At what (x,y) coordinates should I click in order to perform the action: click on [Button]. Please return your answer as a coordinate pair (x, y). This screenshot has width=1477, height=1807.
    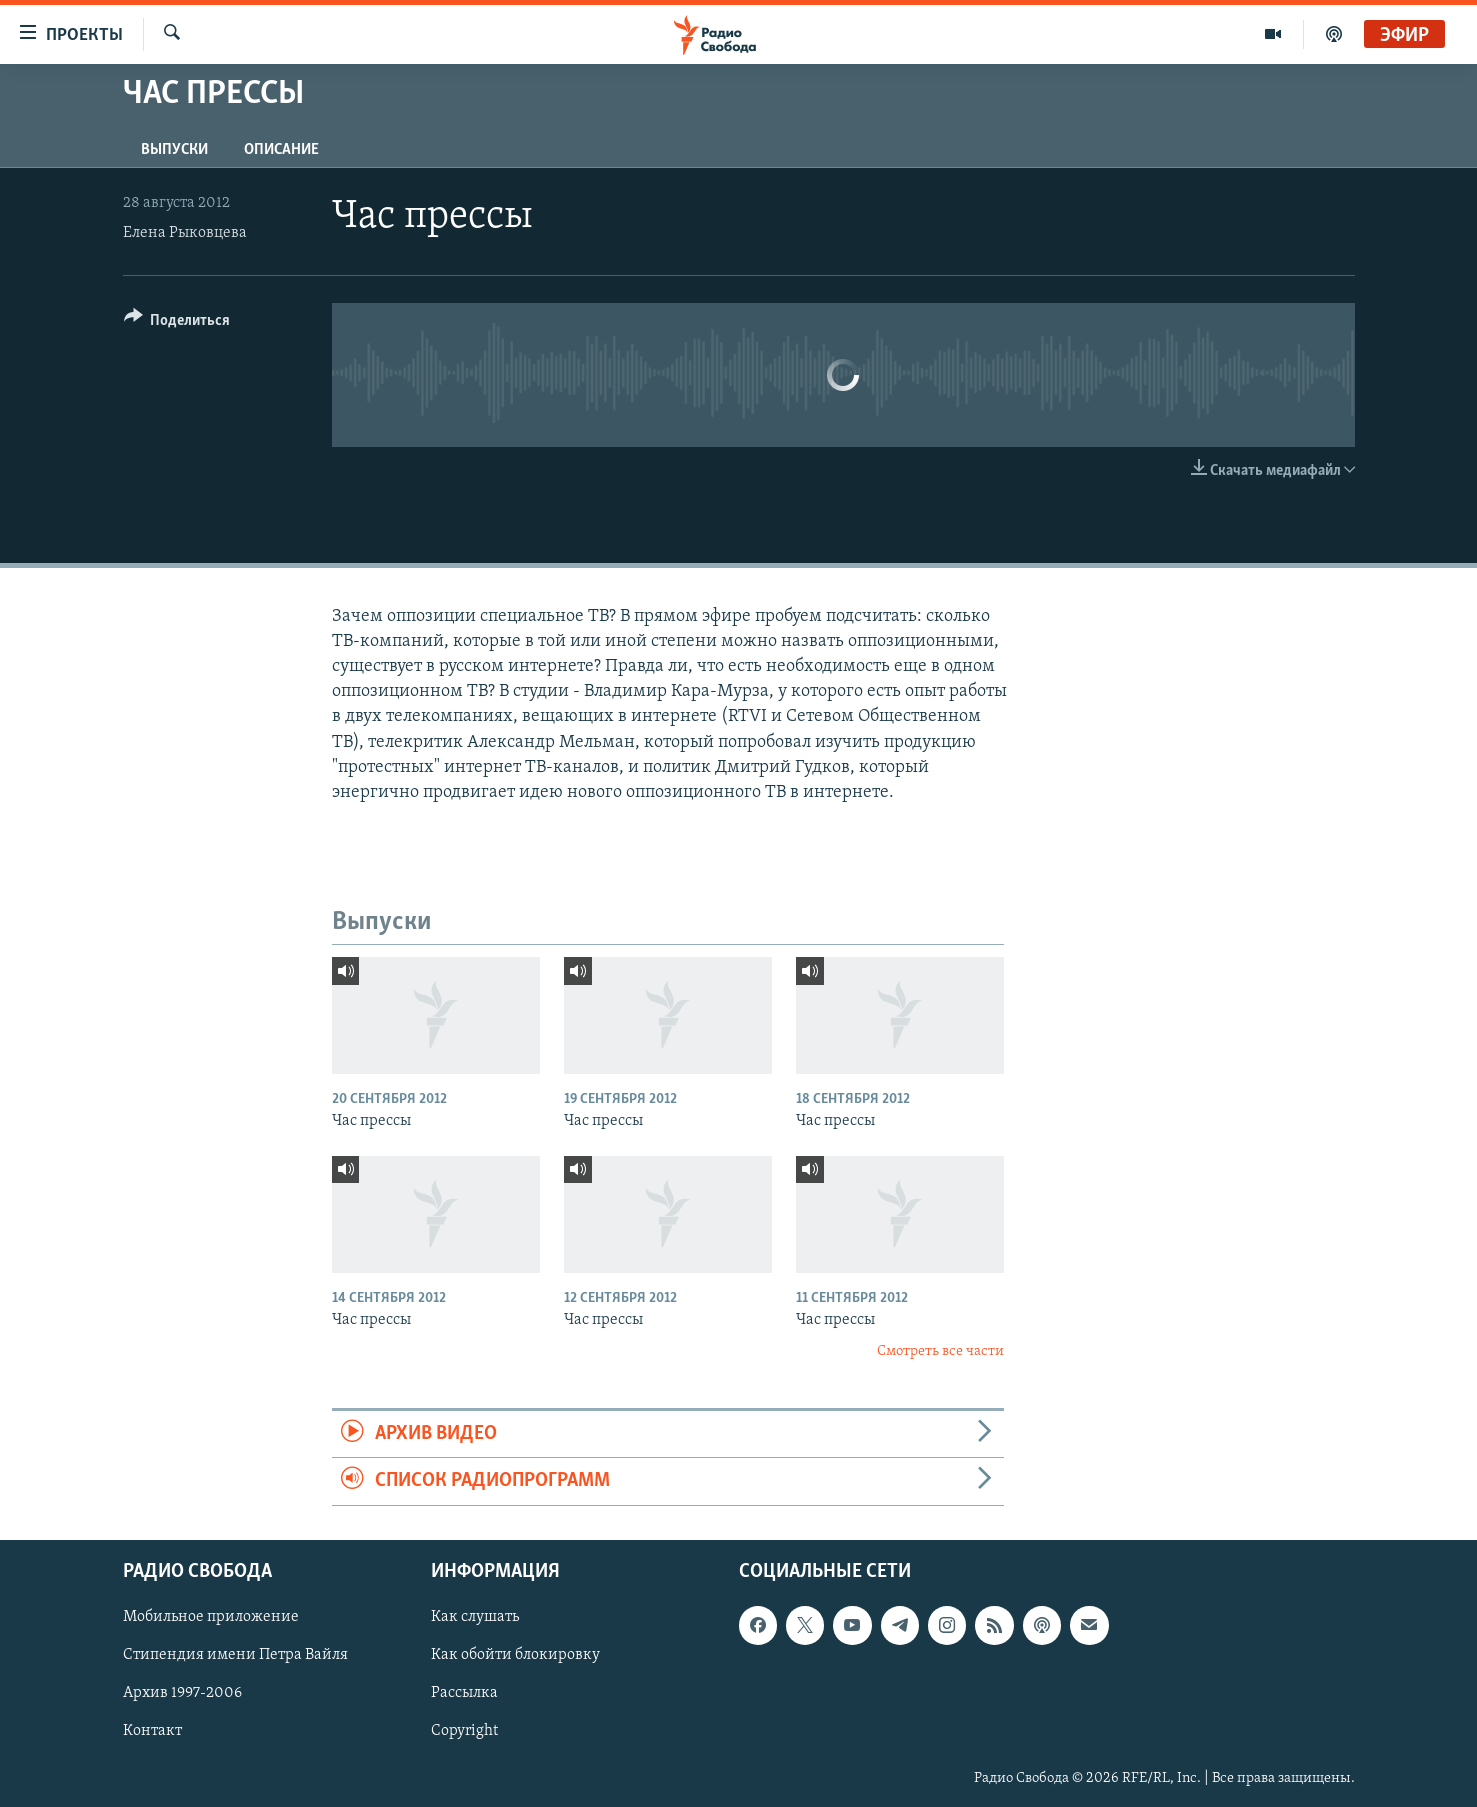
    Looking at the image, I should click on (177, 323).